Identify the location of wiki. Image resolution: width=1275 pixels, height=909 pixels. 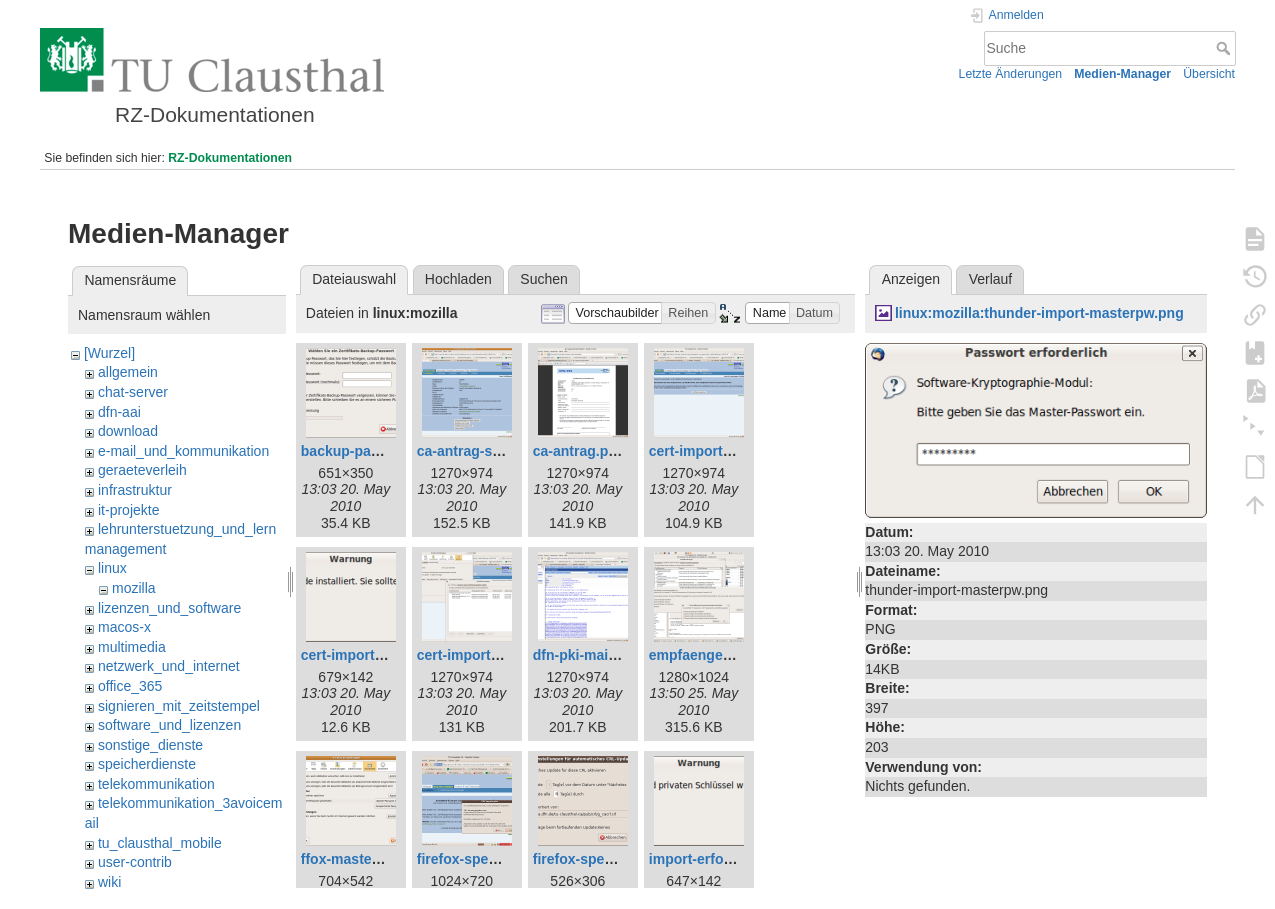
(109, 882).